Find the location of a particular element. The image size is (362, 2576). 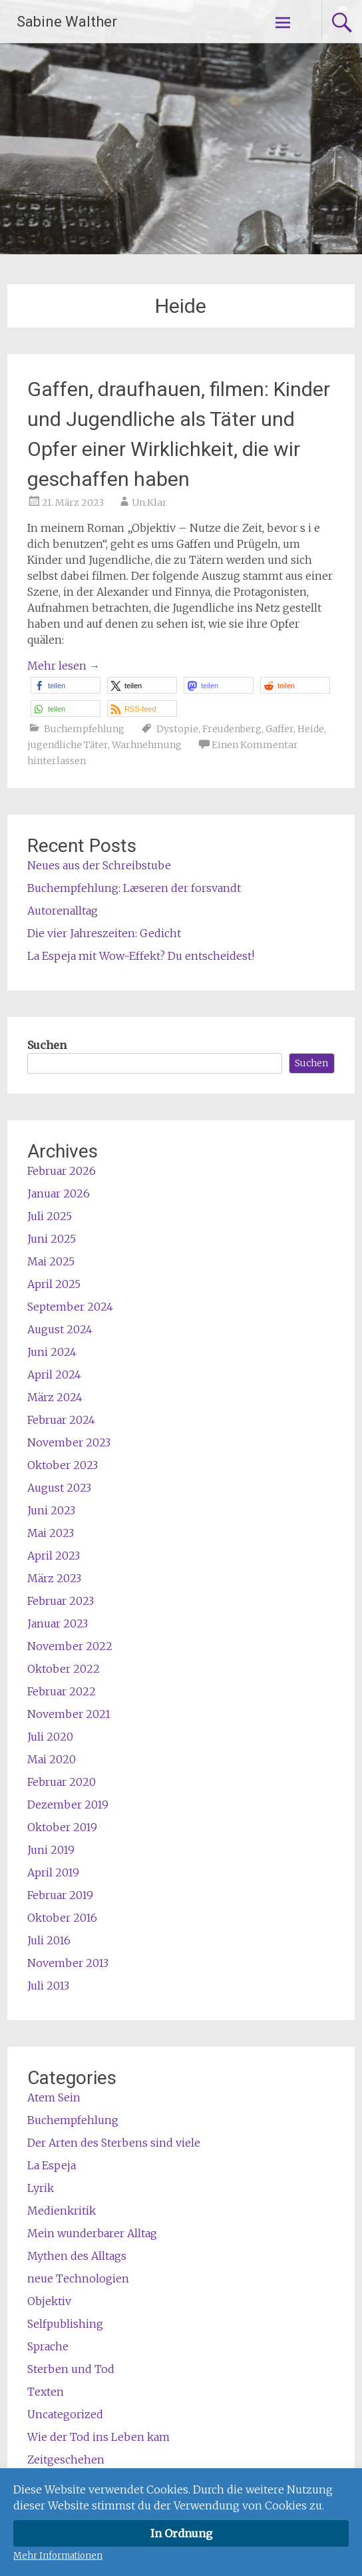

Freudenberg is located at coordinates (232, 729).